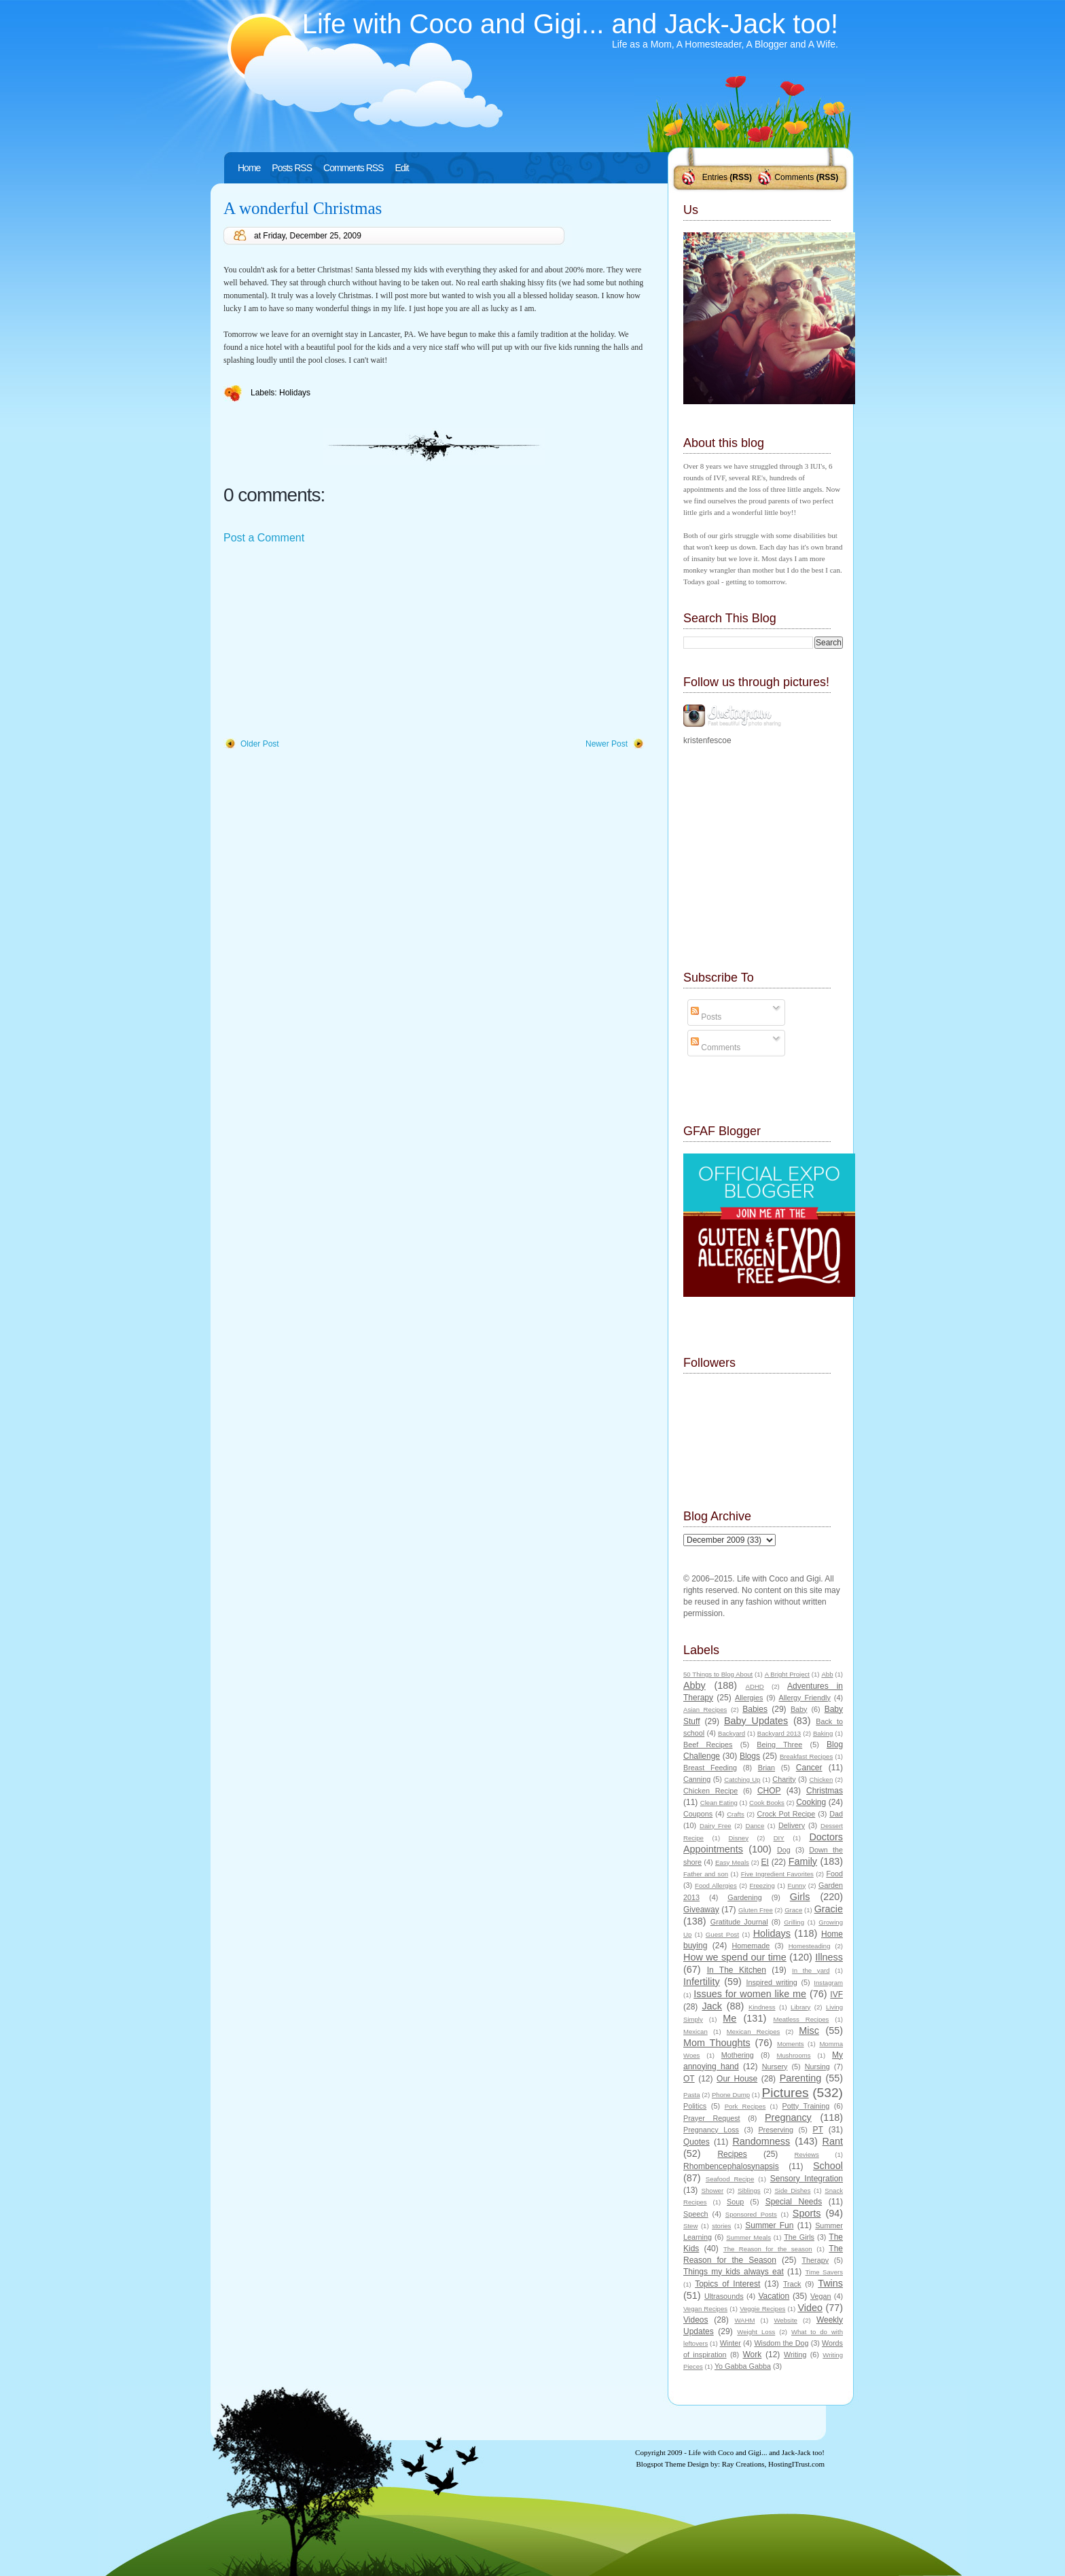 This screenshot has height=2576, width=1065. Describe the element at coordinates (817, 2066) in the screenshot. I see `Nursing` at that location.